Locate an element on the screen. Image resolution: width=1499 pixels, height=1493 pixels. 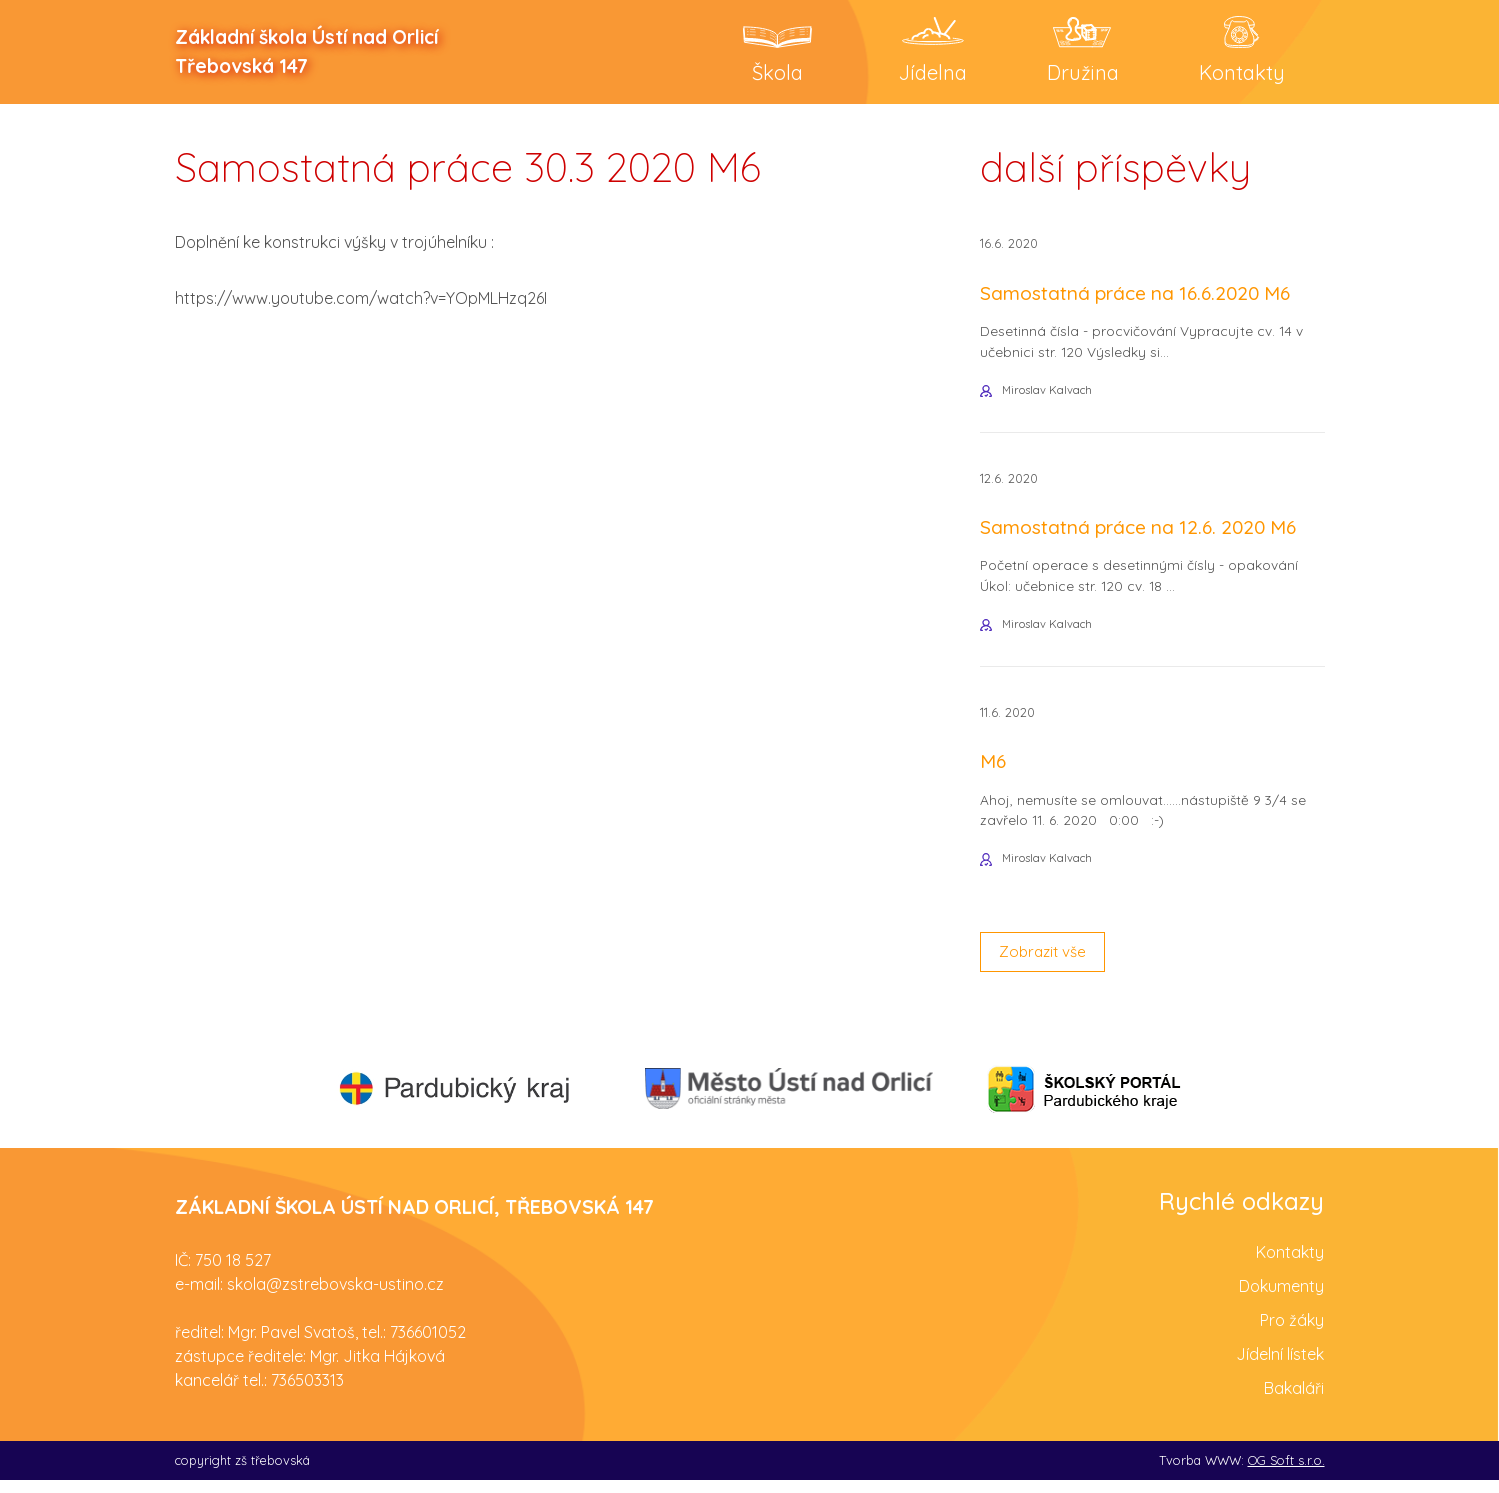
OG Soft s.r.o. is located at coordinates (1286, 1472).